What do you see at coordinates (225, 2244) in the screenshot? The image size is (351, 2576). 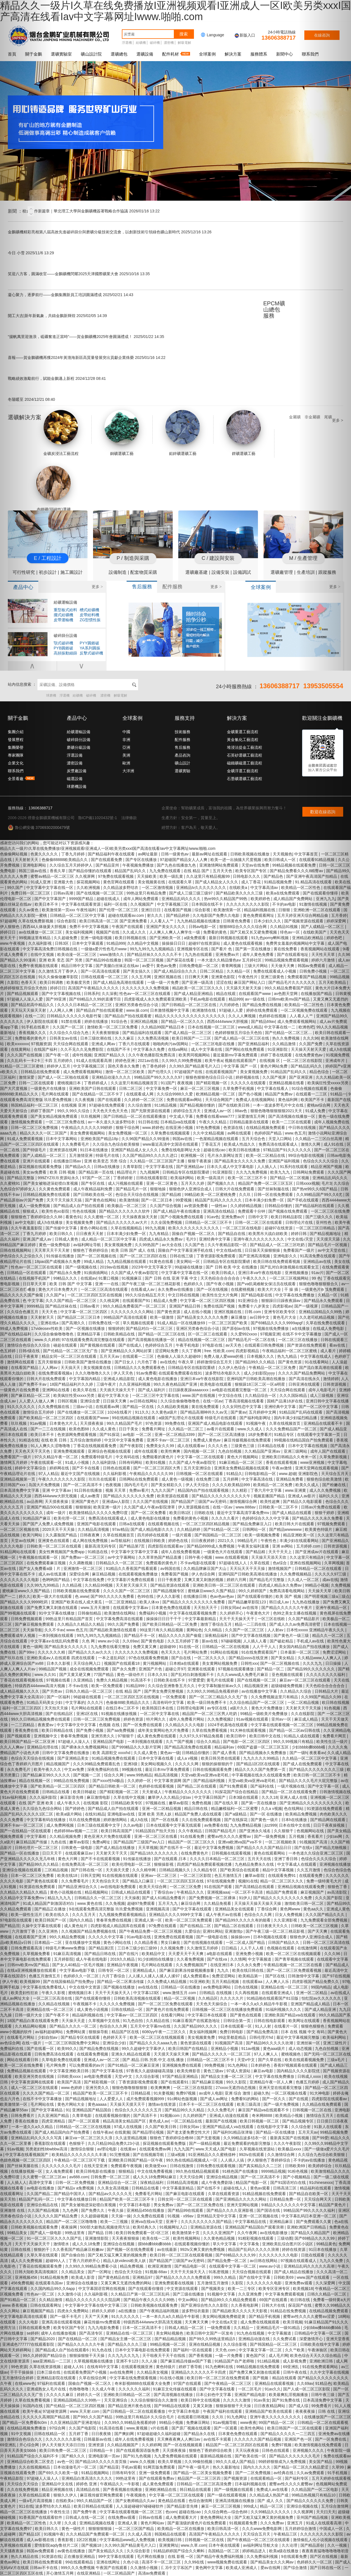 I see `草久中文字幕` at bounding box center [225, 2244].